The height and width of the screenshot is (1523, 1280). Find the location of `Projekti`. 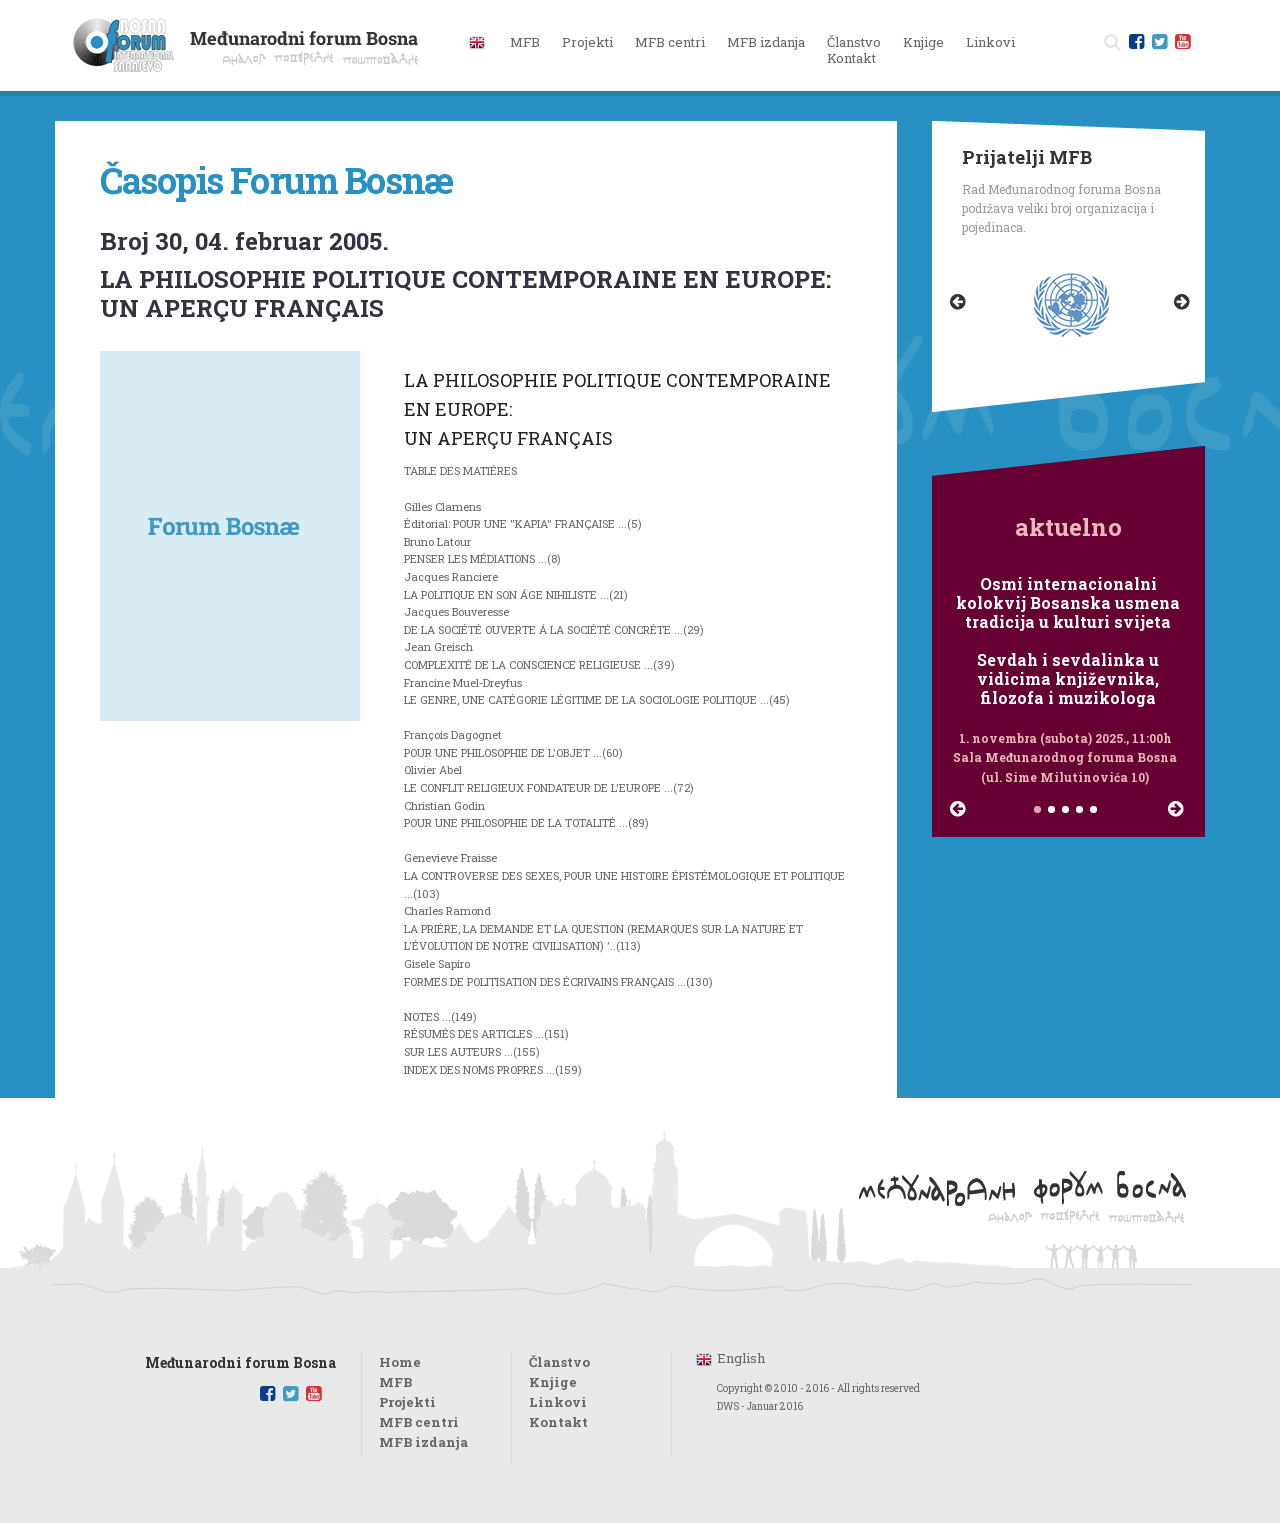

Projekti is located at coordinates (407, 1402).